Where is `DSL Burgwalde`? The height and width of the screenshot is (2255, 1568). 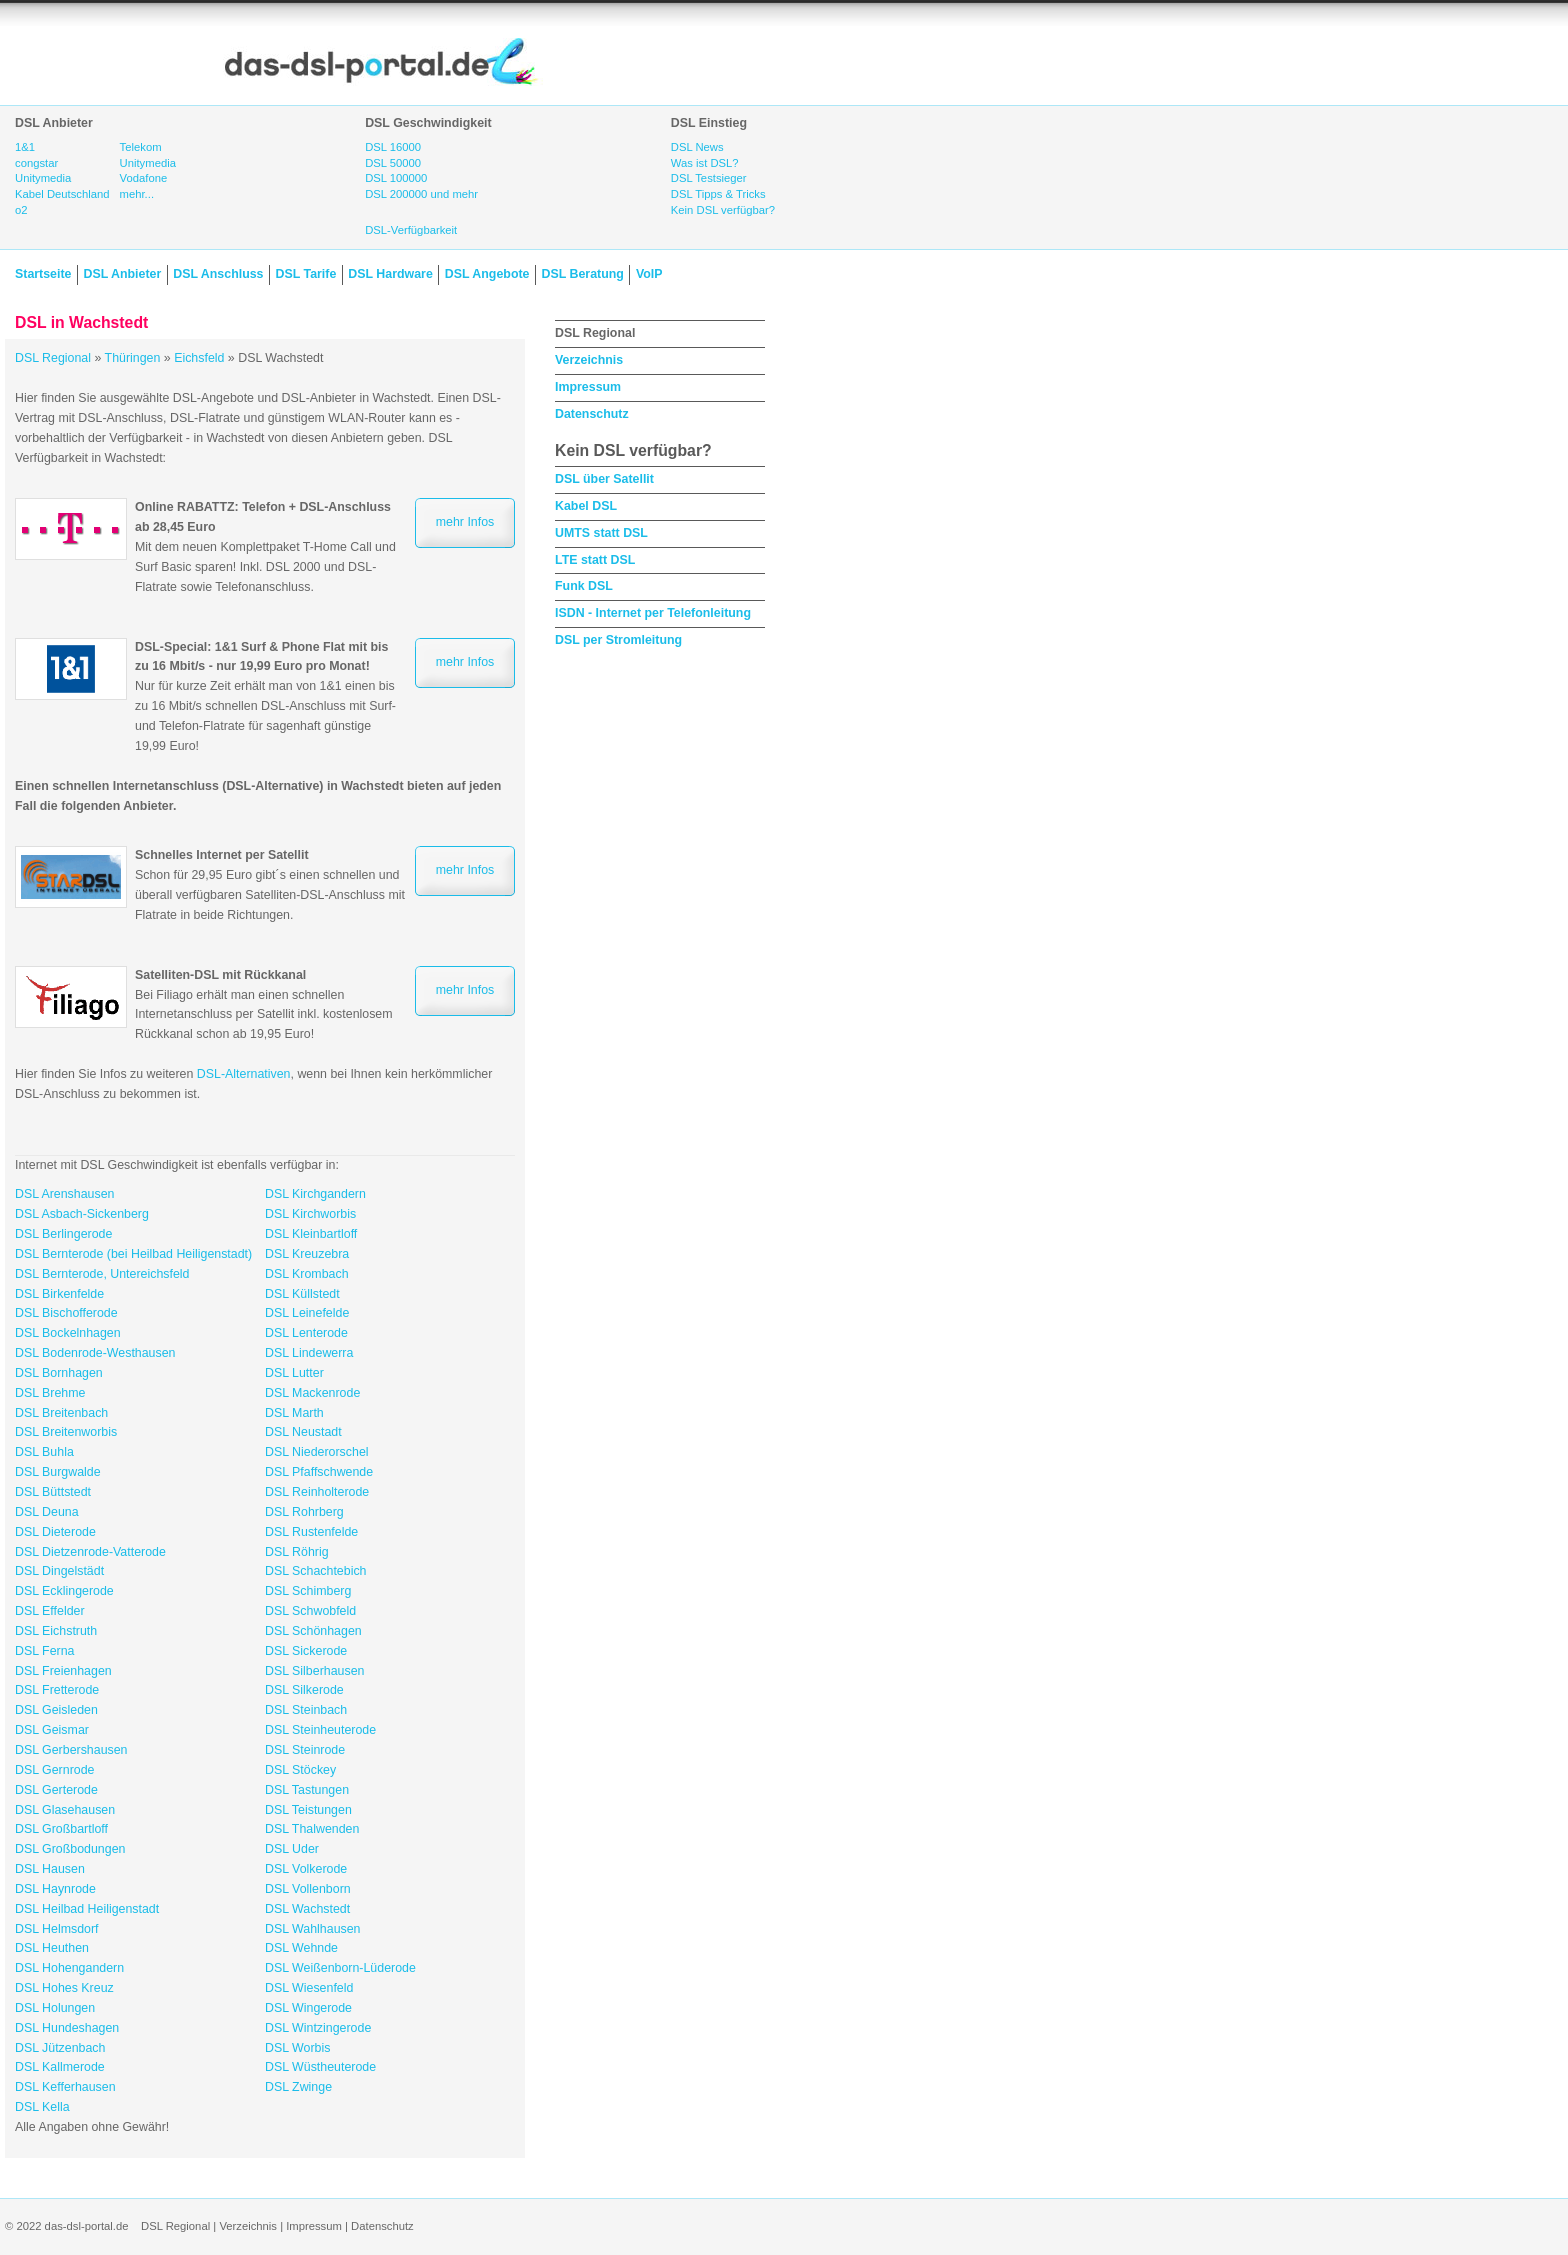
DSL Burgwalde is located at coordinates (58, 1472).